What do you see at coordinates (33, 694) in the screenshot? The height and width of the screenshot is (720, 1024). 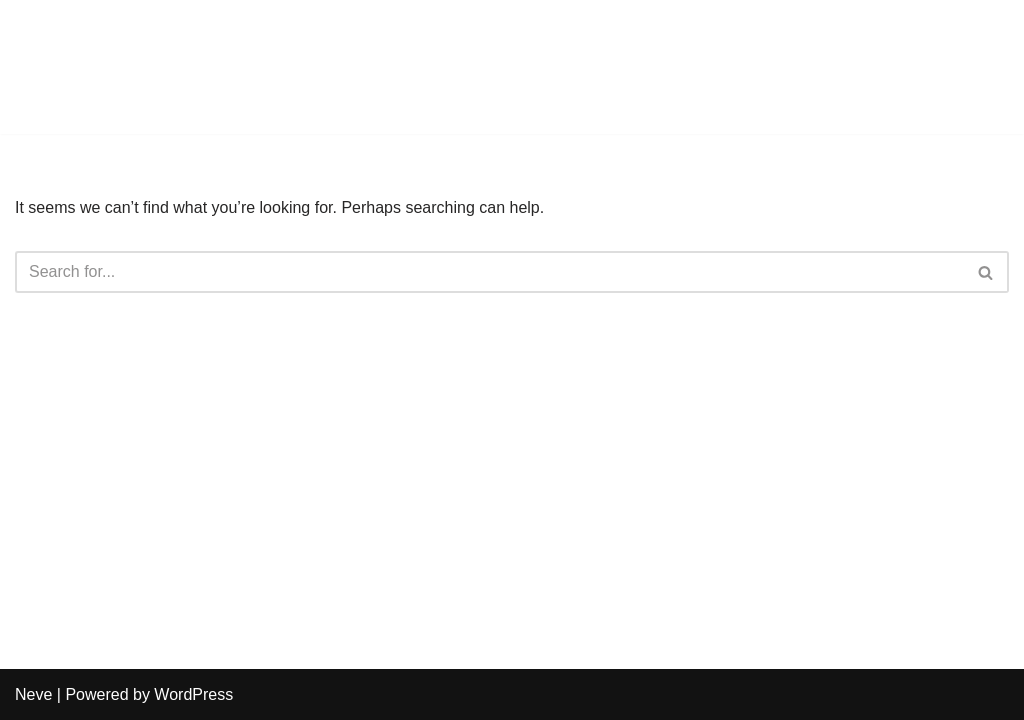 I see `Neve` at bounding box center [33, 694].